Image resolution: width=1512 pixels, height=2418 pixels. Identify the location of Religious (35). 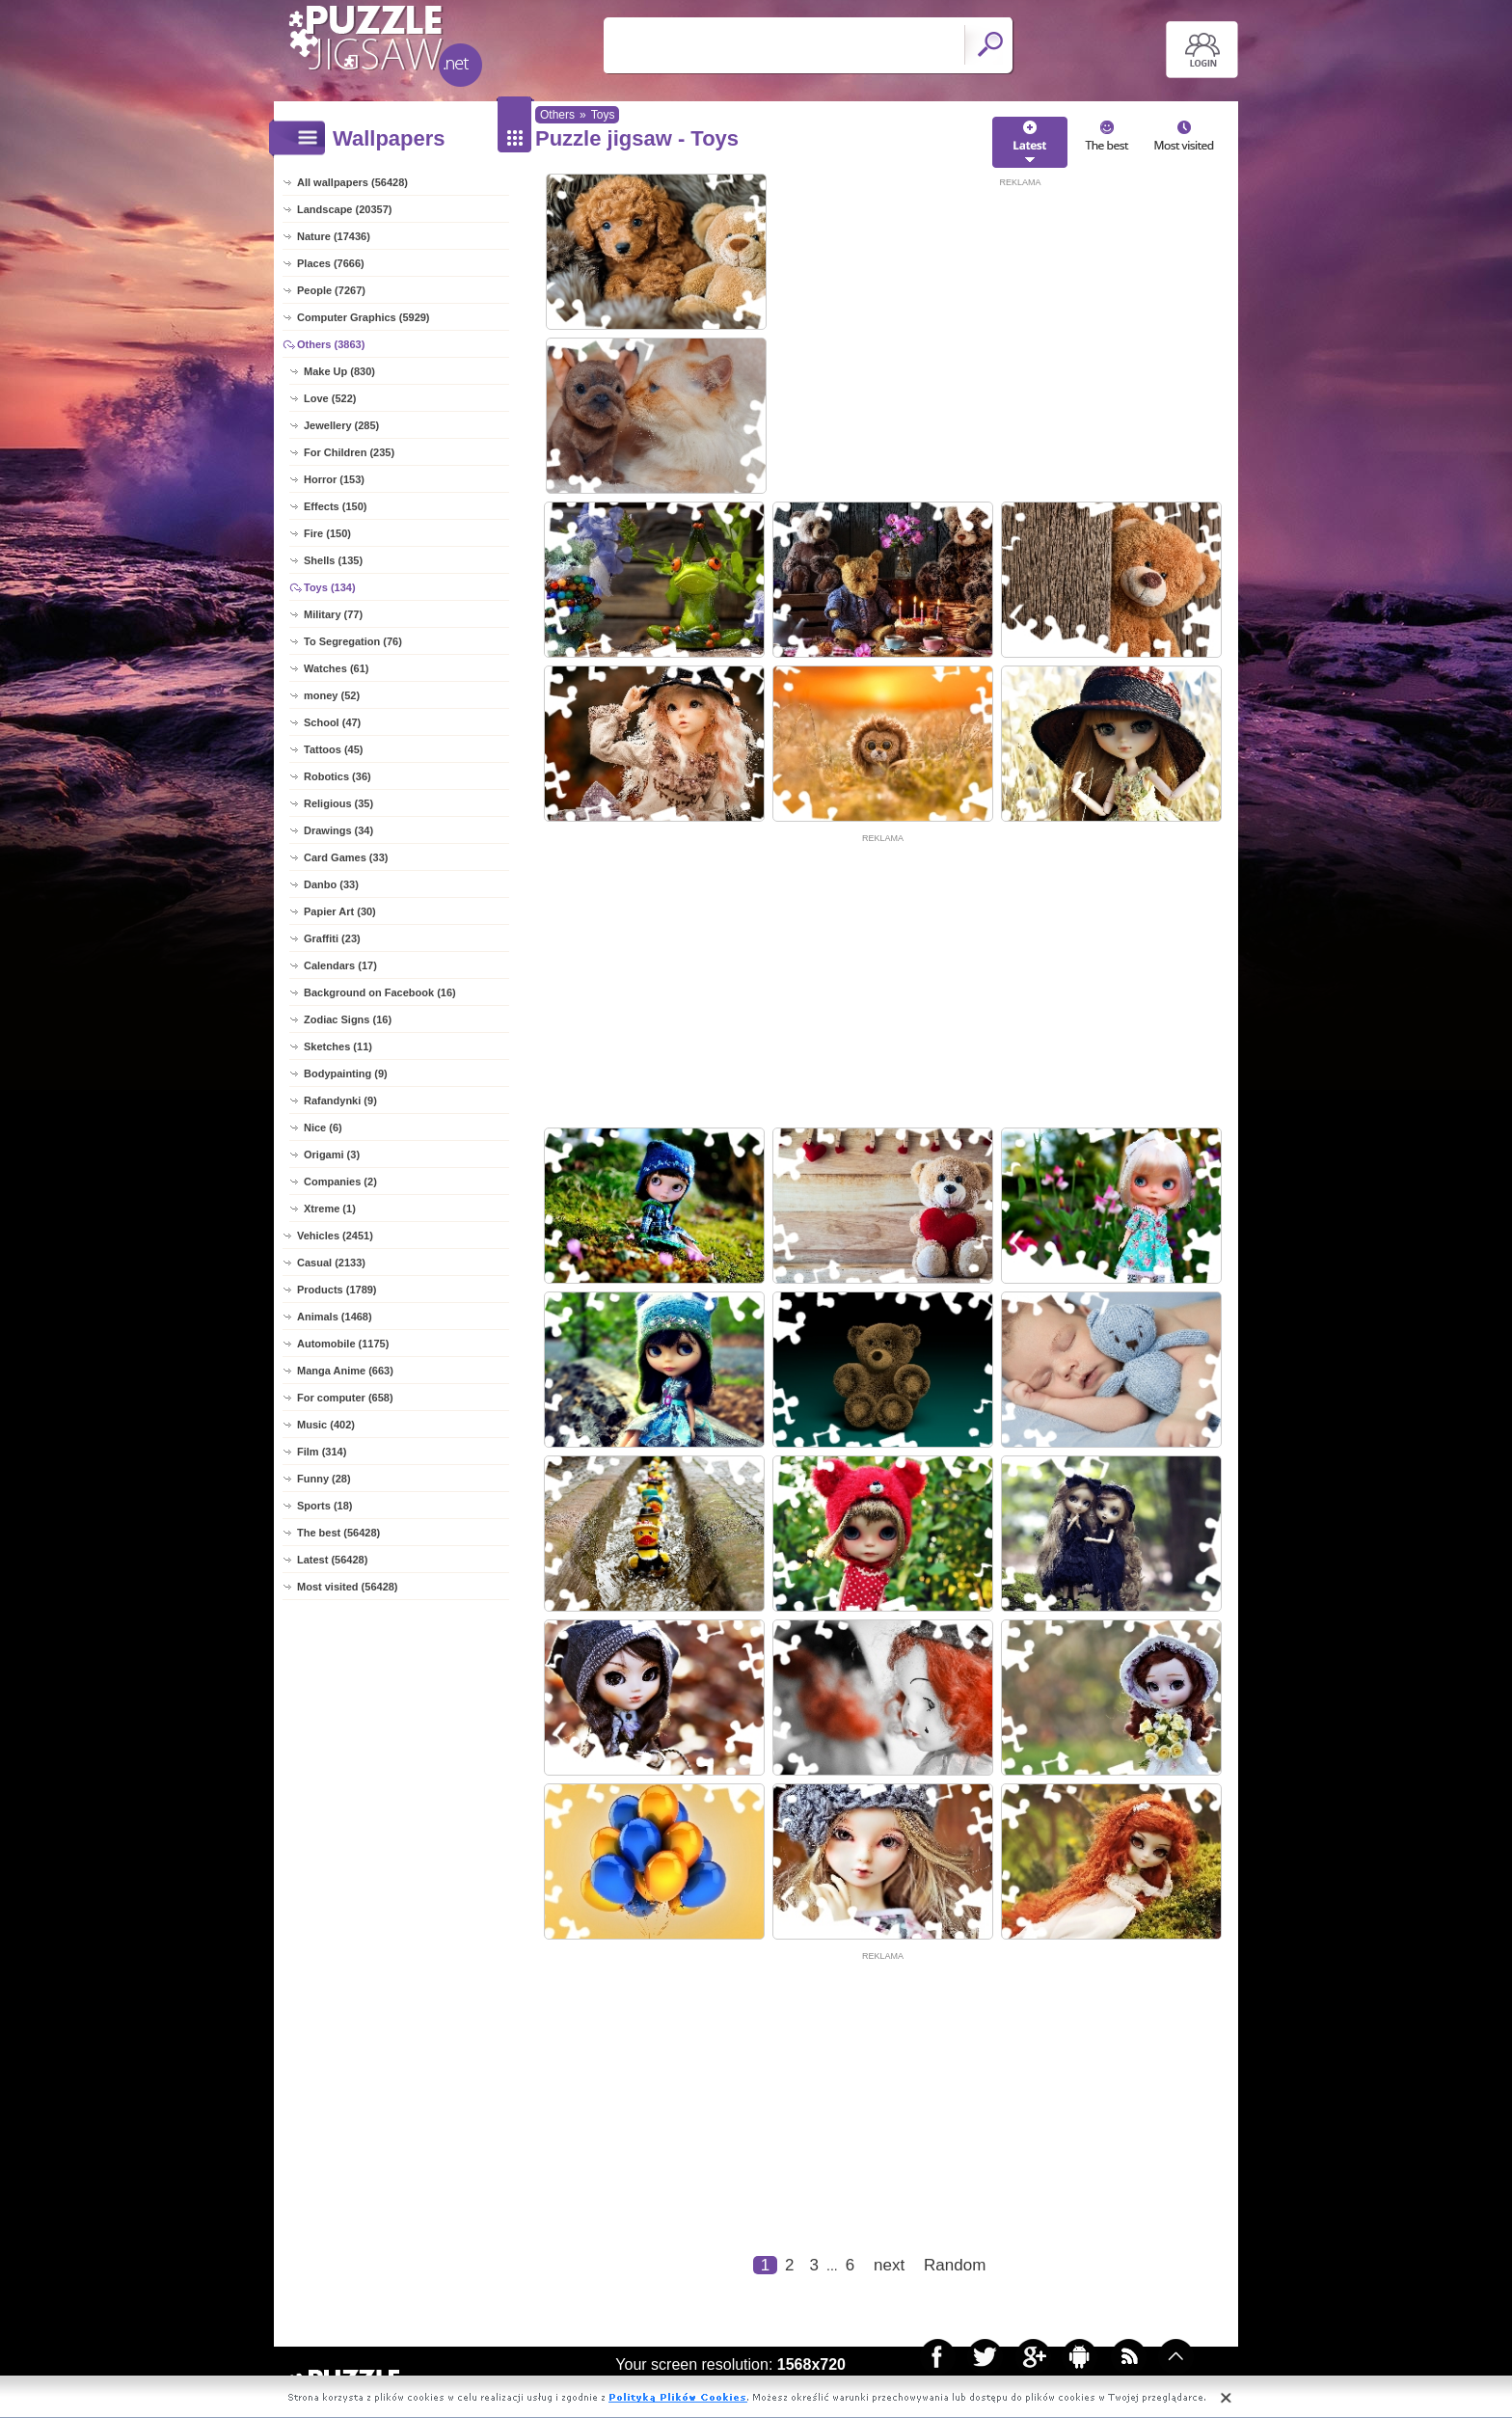
(338, 803).